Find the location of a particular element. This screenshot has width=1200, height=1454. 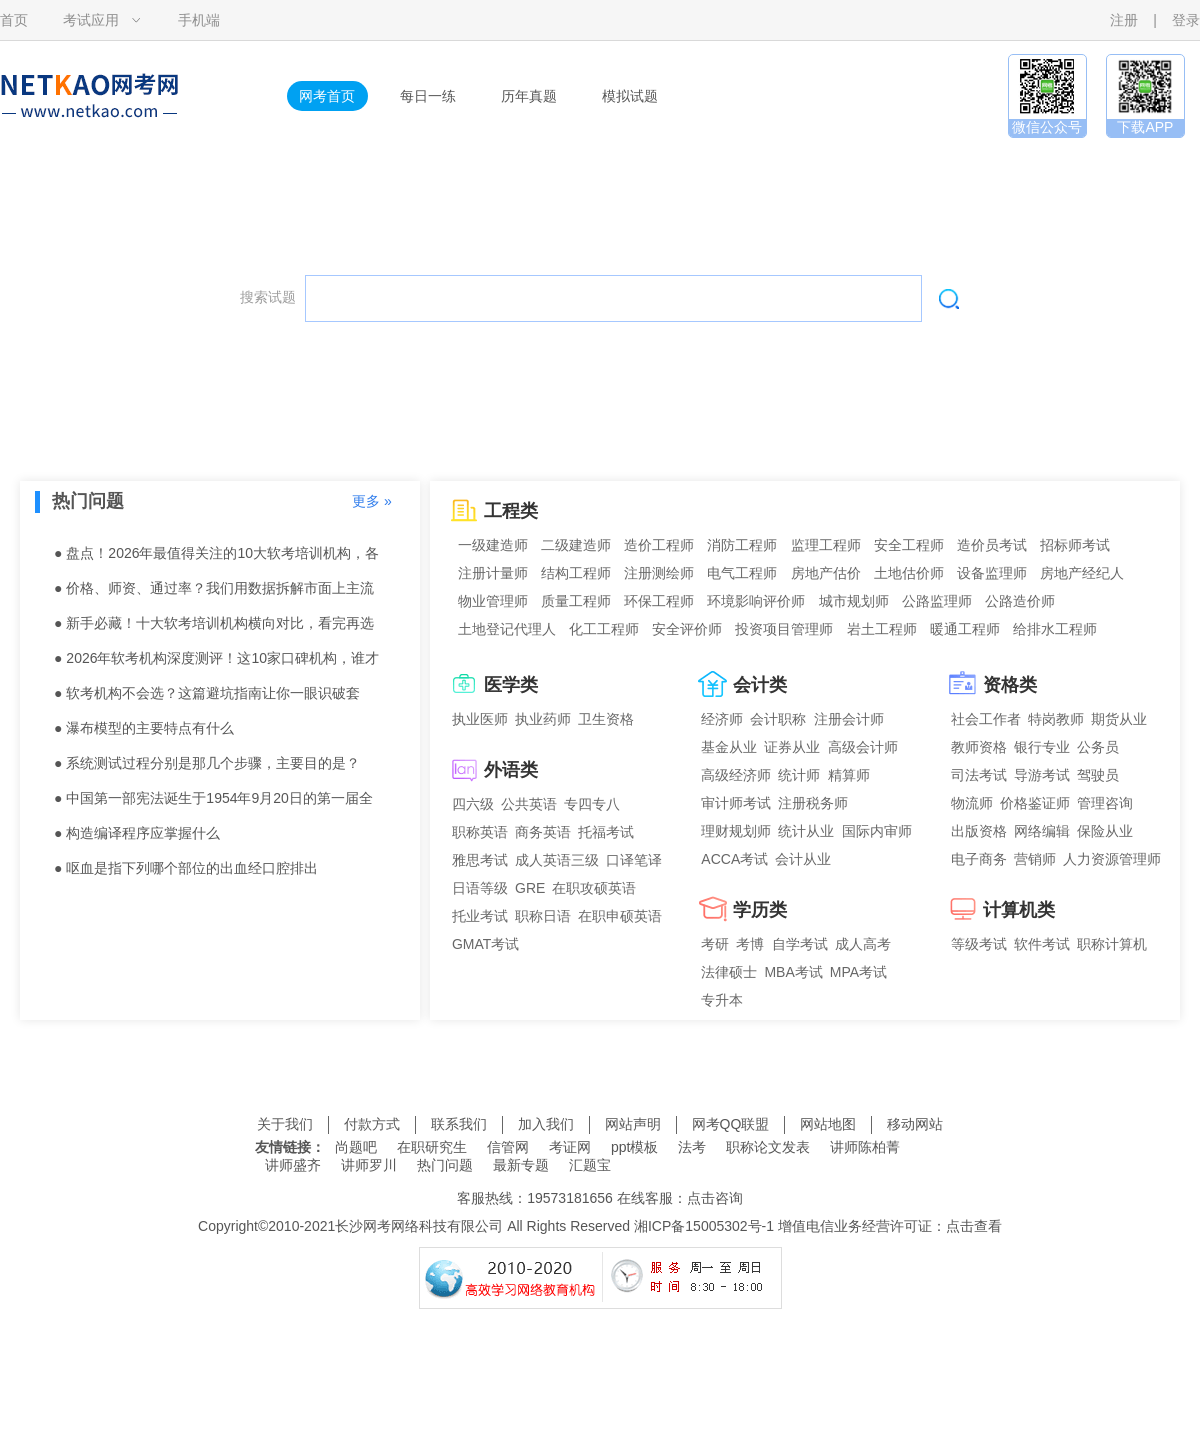

点击咨询 is located at coordinates (715, 1198).